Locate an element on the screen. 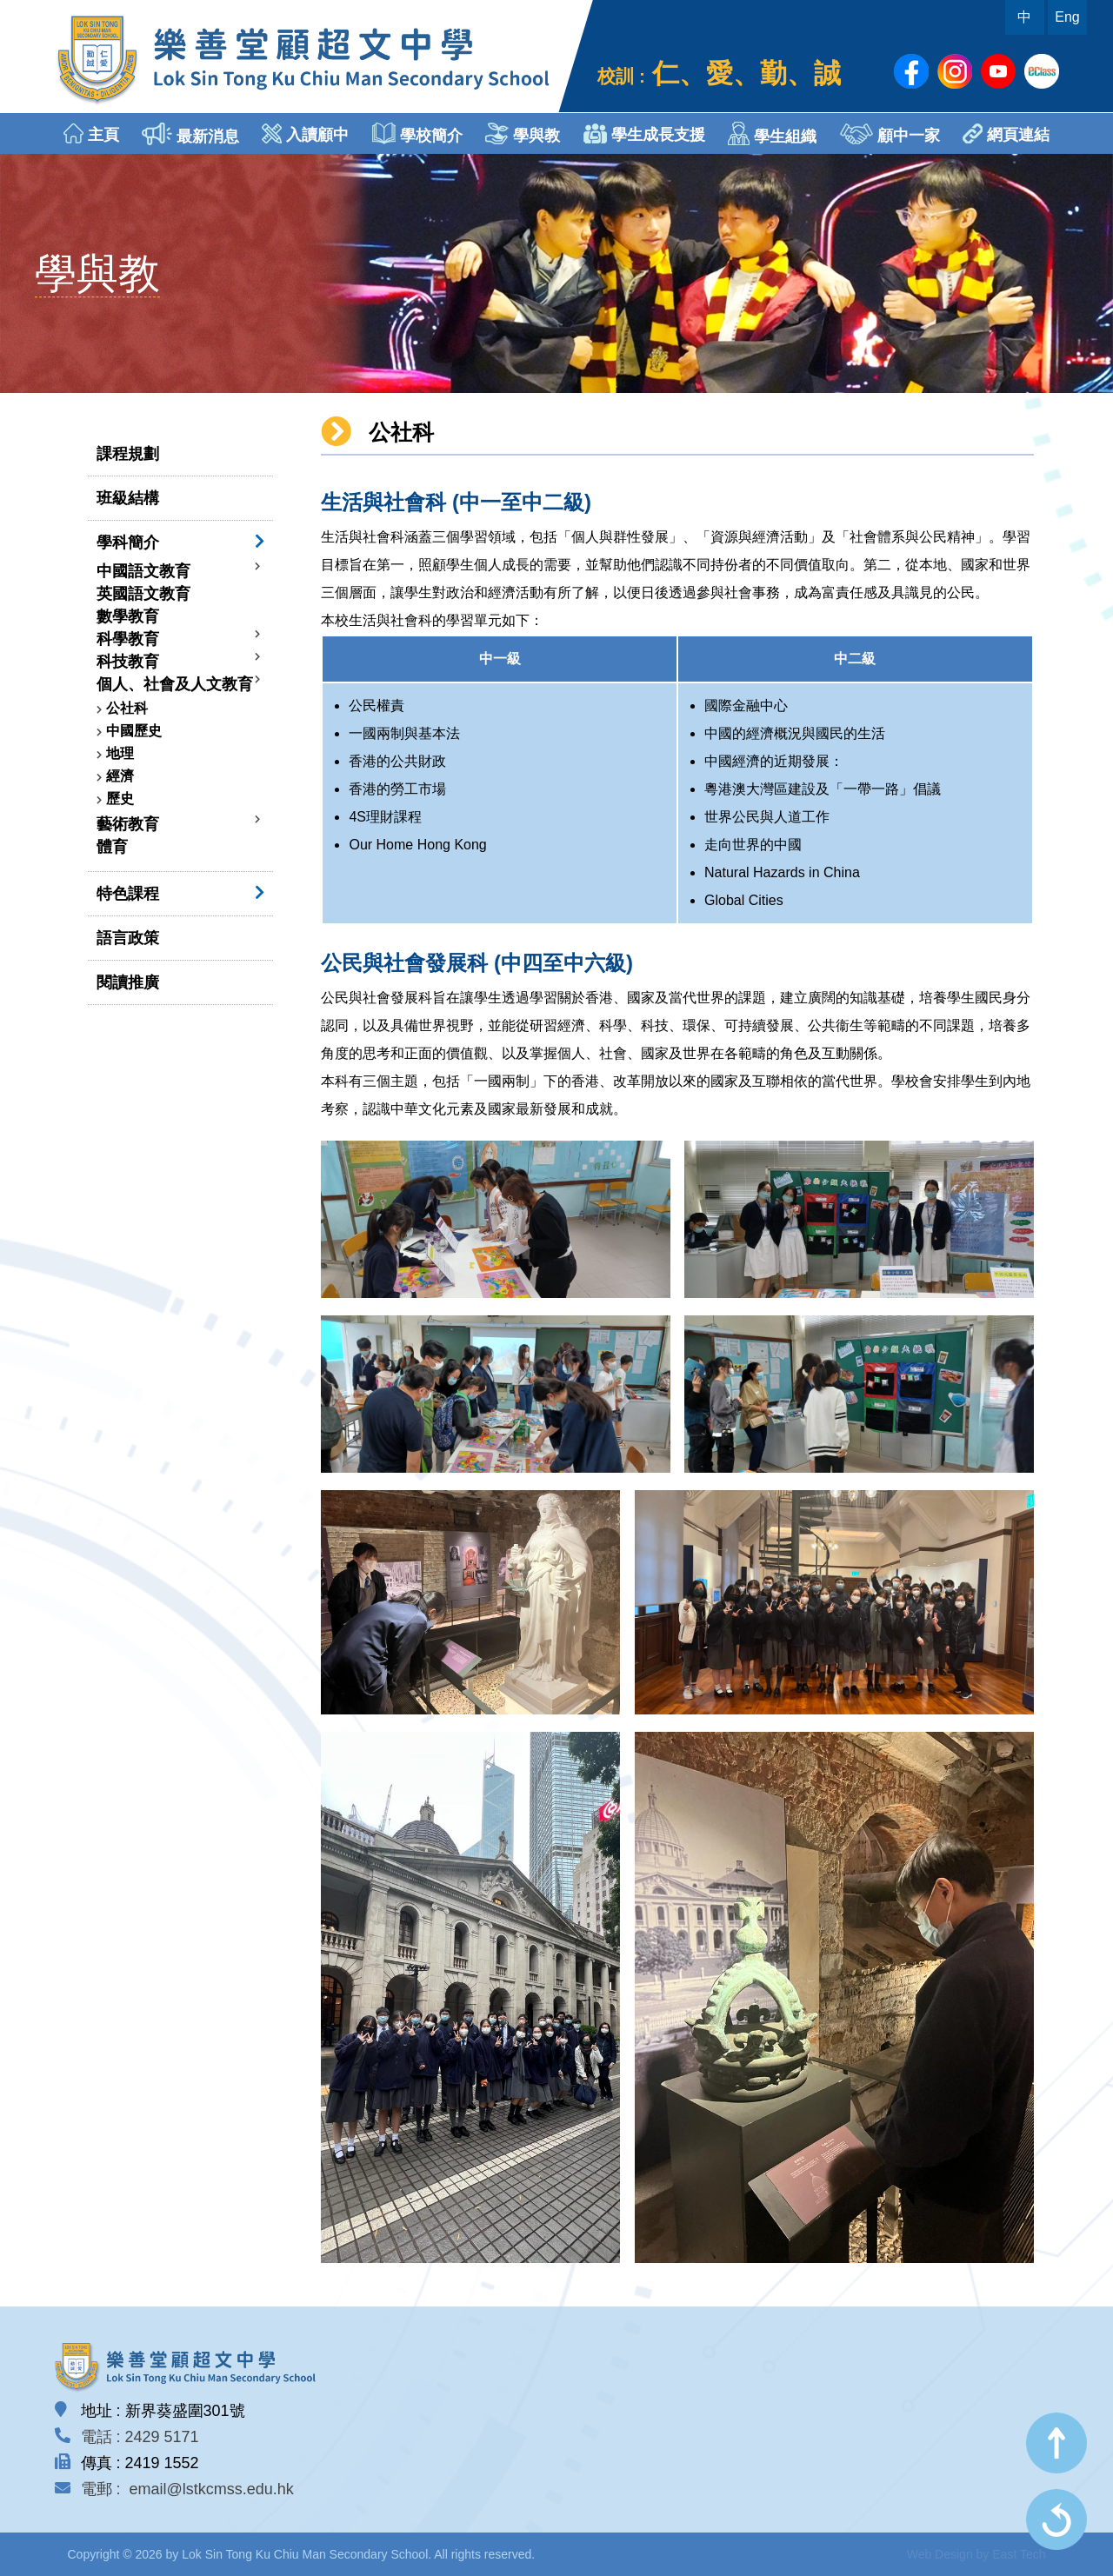  電話 : 2429 5171 is located at coordinates (140, 2437).